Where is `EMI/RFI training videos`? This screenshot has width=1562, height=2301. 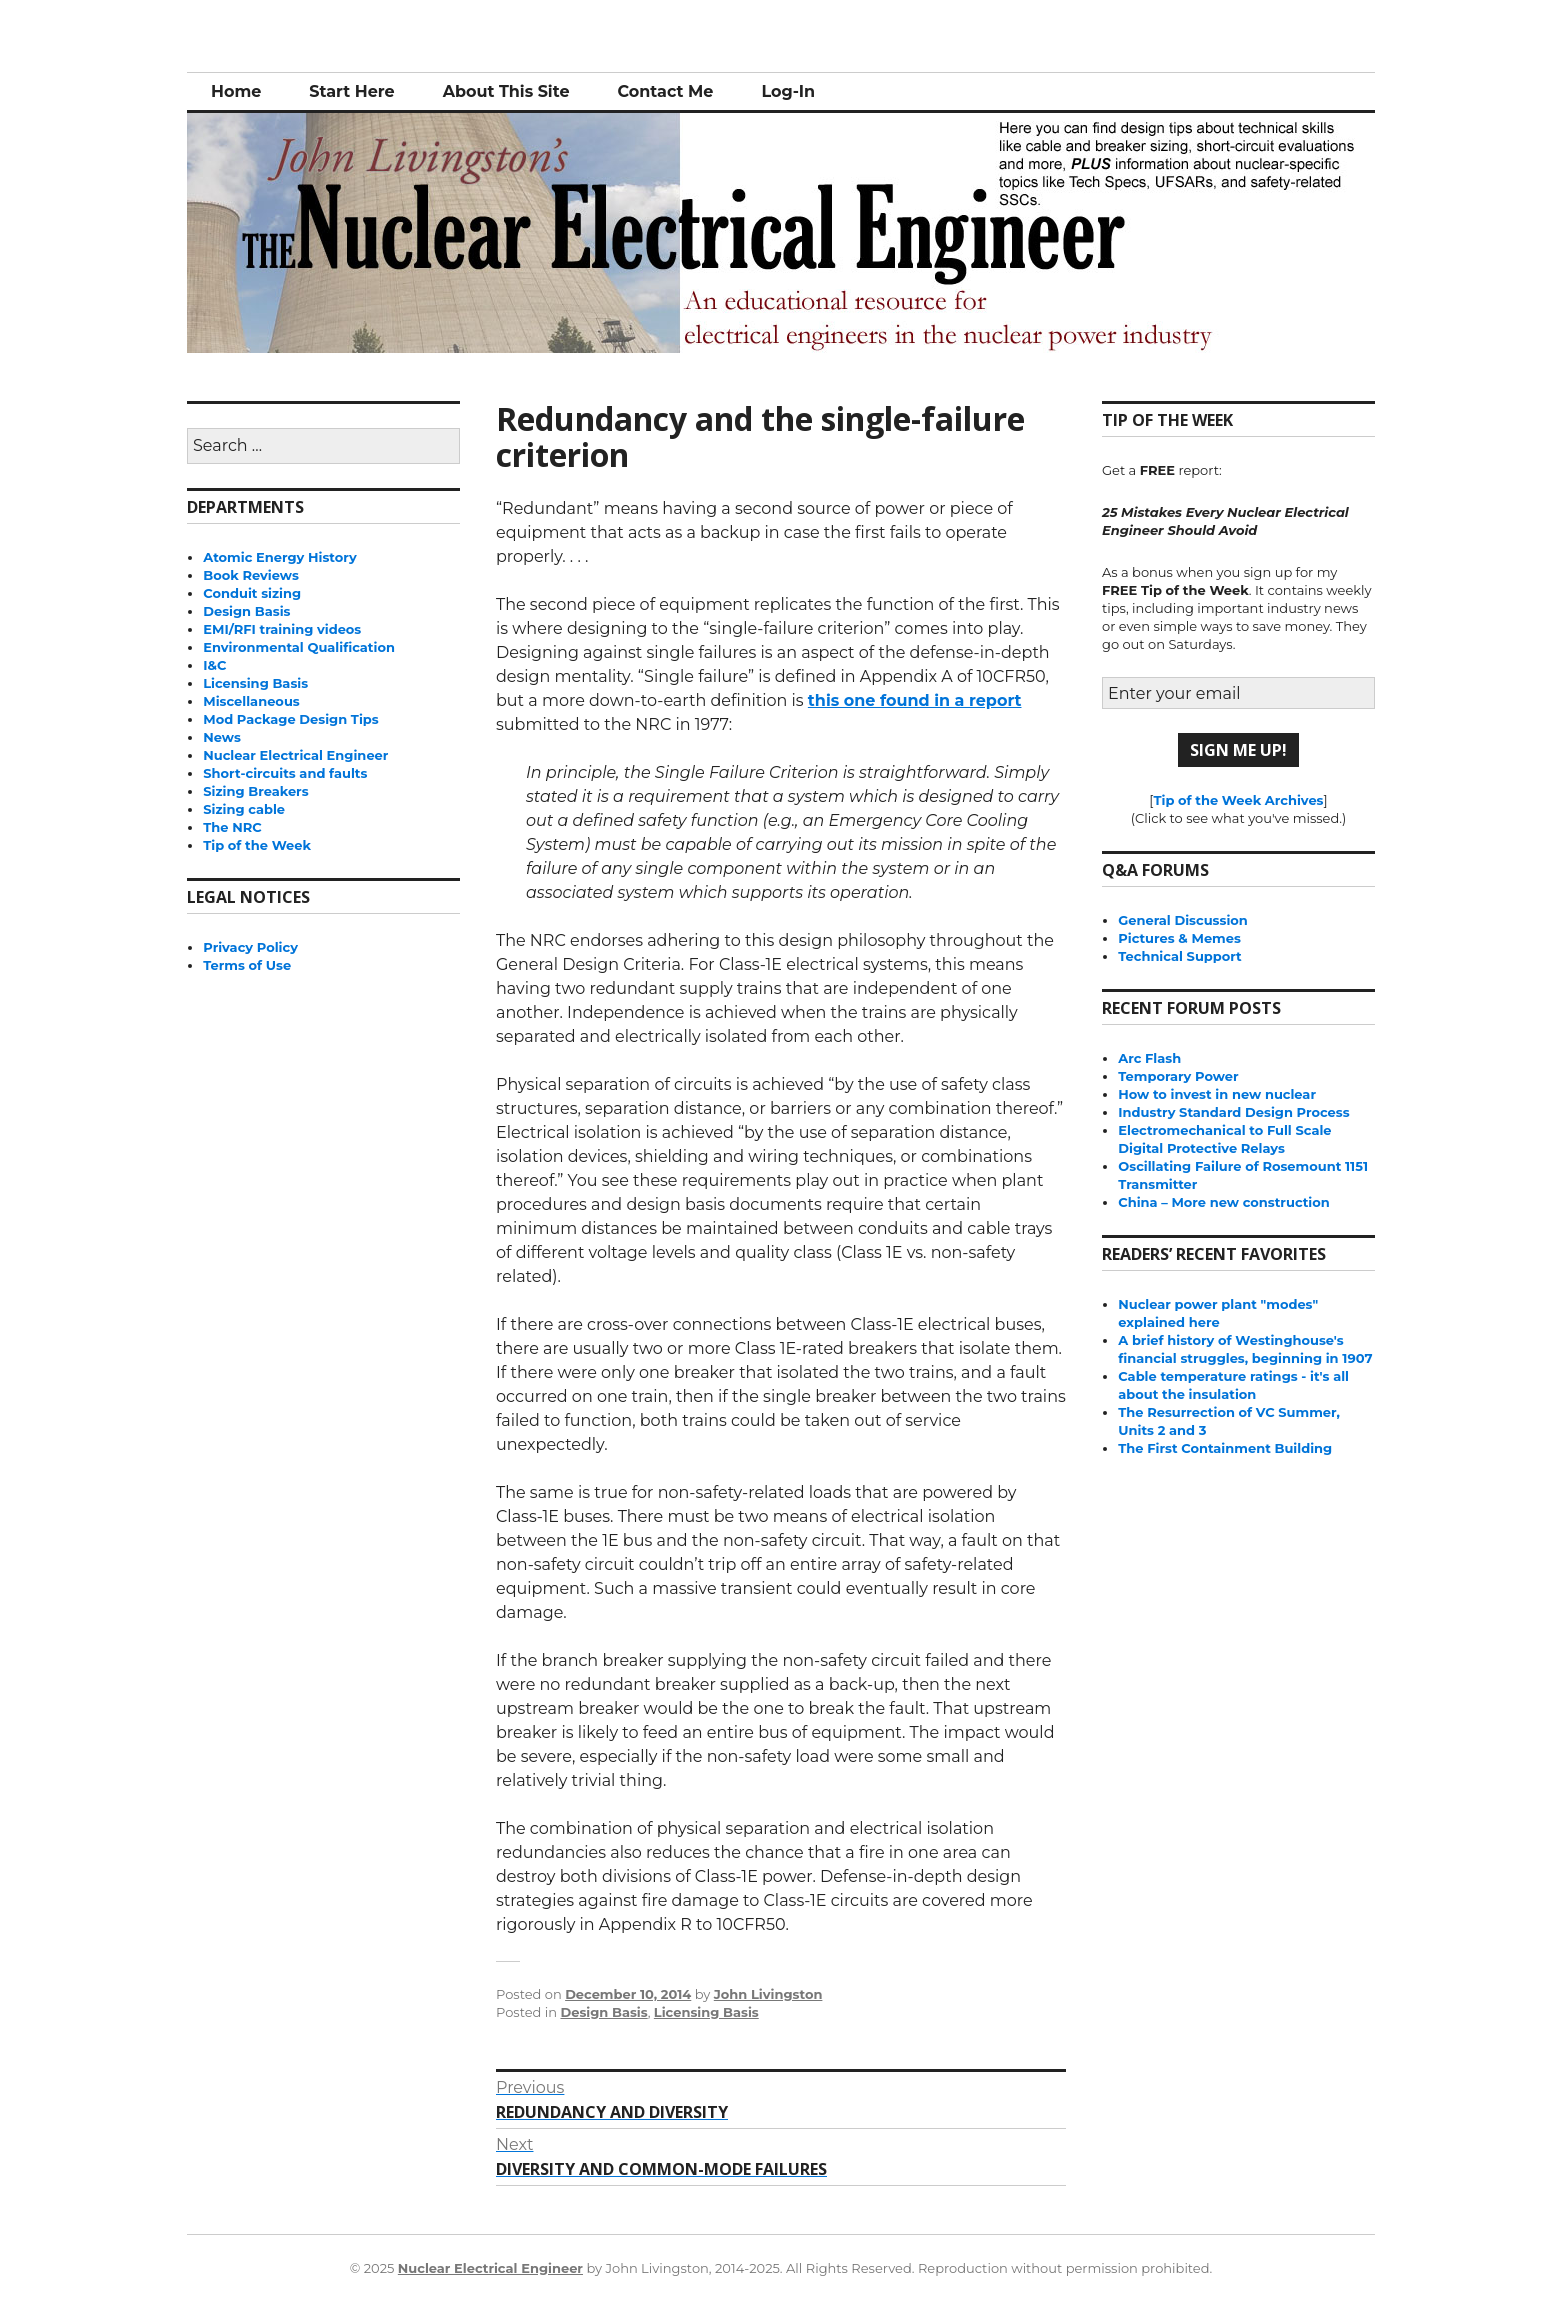
EMI/RFI training videos is located at coordinates (282, 629).